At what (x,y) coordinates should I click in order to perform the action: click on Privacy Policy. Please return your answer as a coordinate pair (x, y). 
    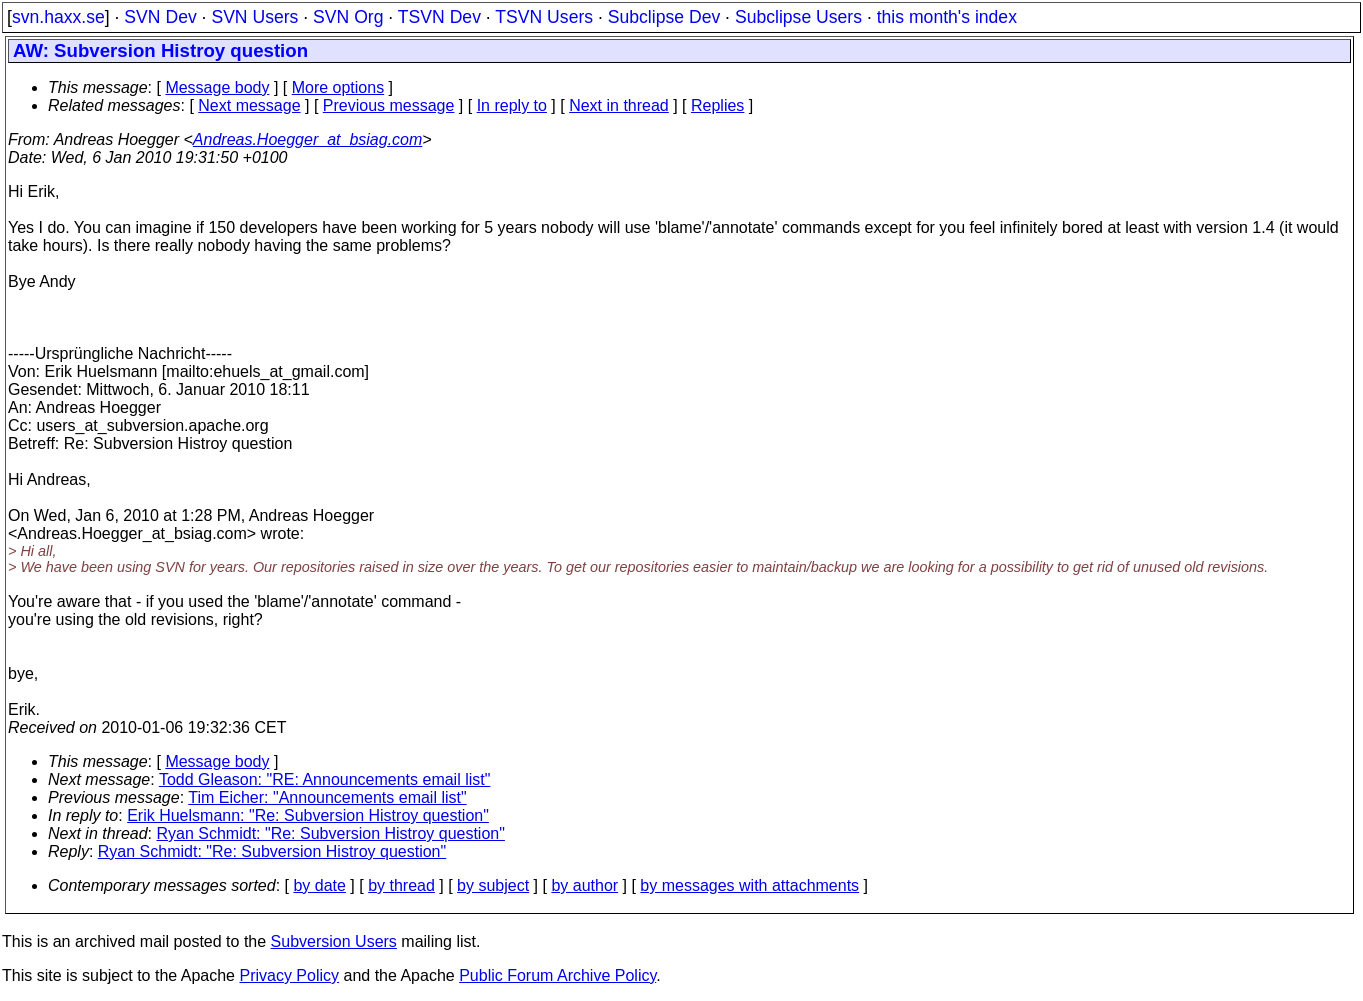
    Looking at the image, I should click on (289, 975).